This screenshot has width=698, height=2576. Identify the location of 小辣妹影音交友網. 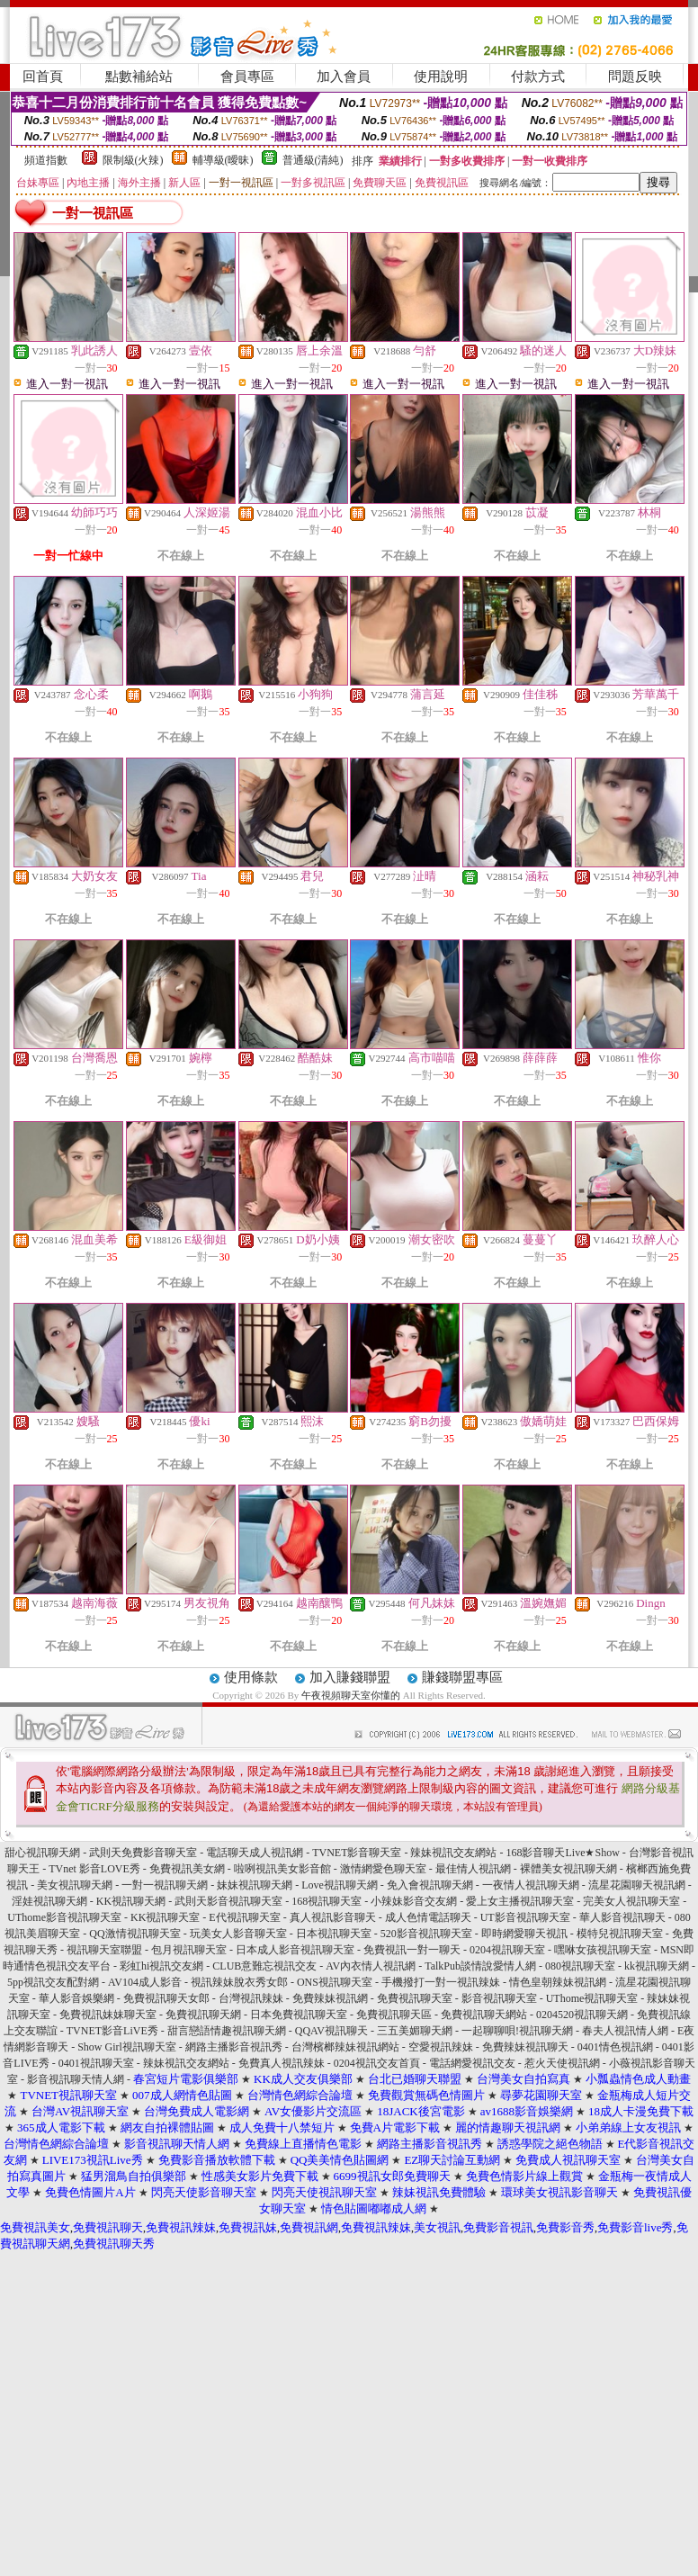
(414, 1901).